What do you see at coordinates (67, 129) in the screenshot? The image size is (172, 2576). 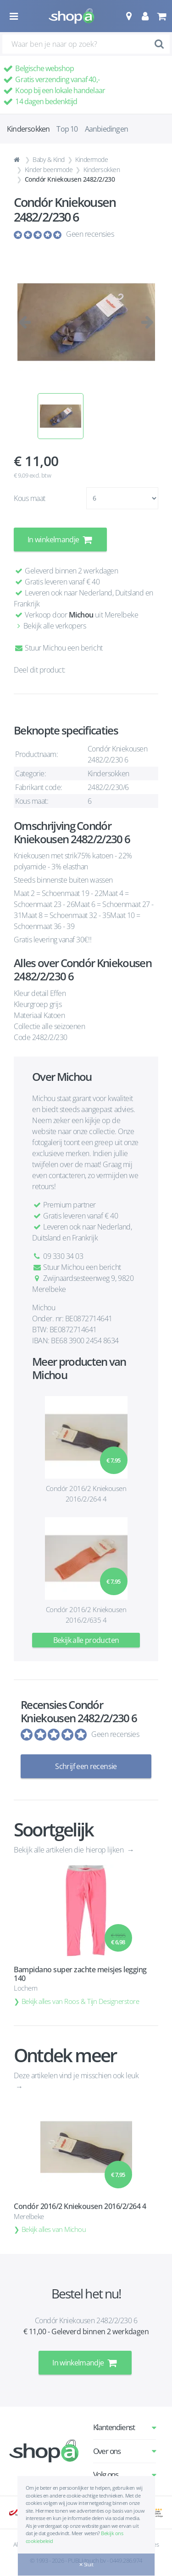 I see `Top 10` at bounding box center [67, 129].